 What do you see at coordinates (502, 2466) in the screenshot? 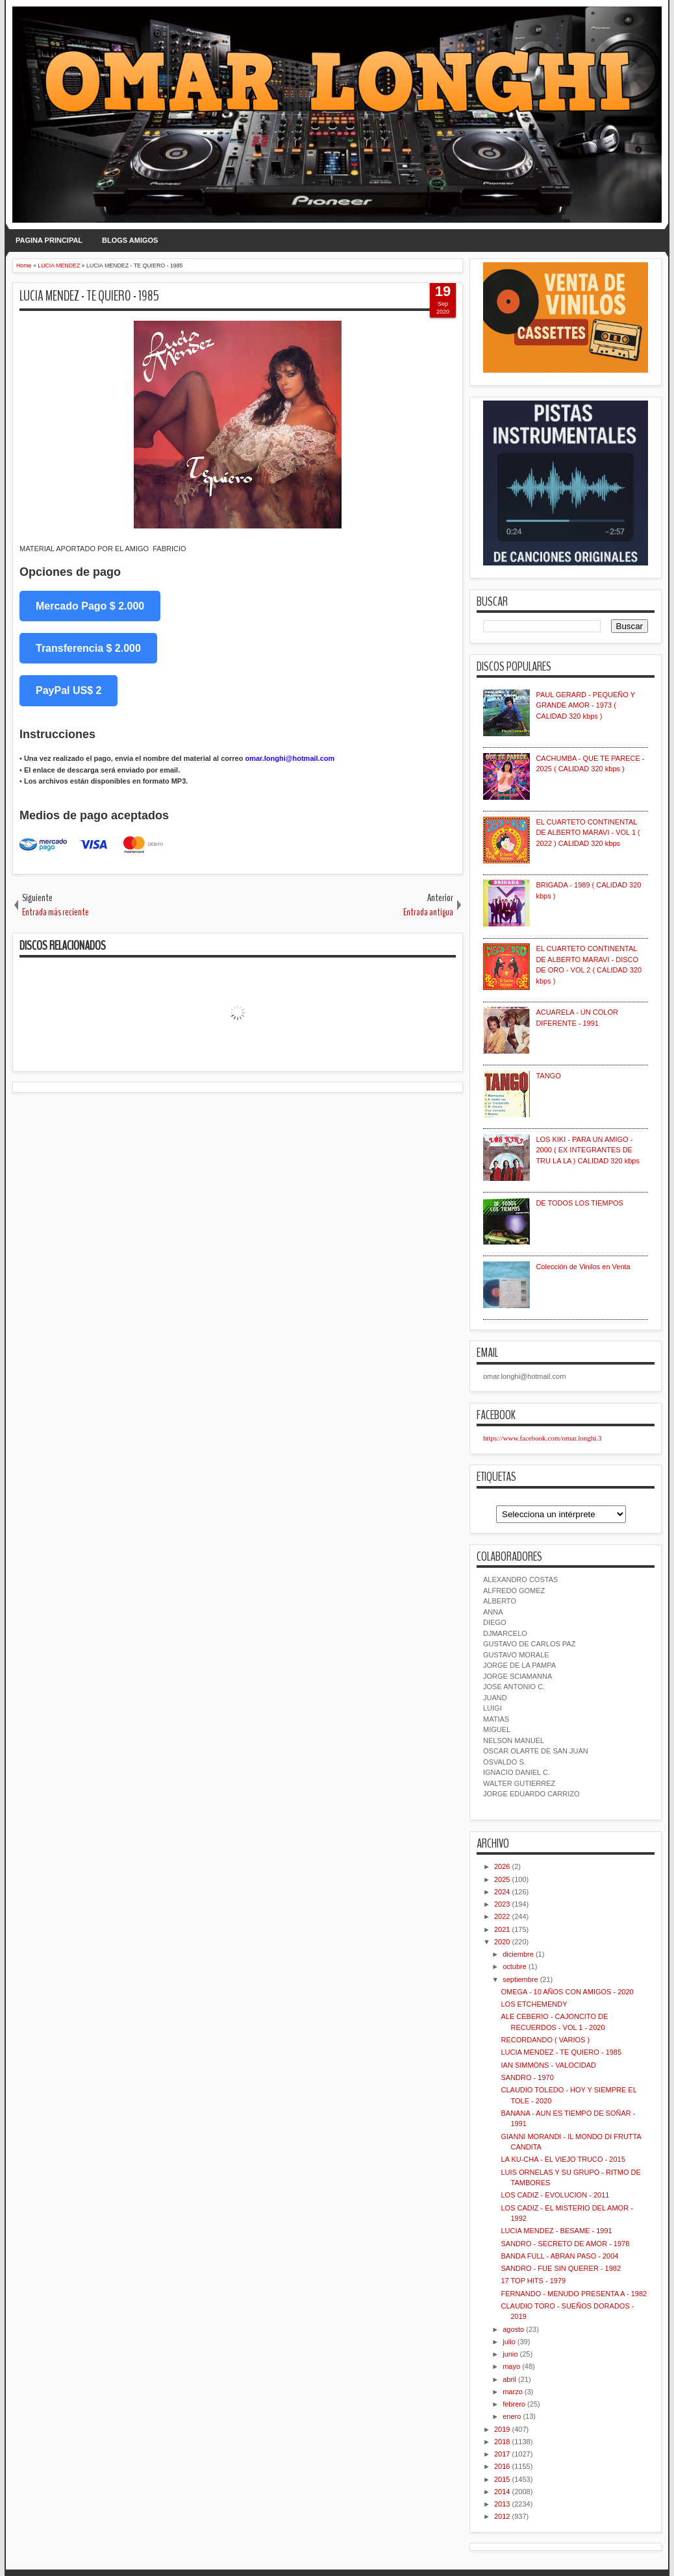
I see `2016` at bounding box center [502, 2466].